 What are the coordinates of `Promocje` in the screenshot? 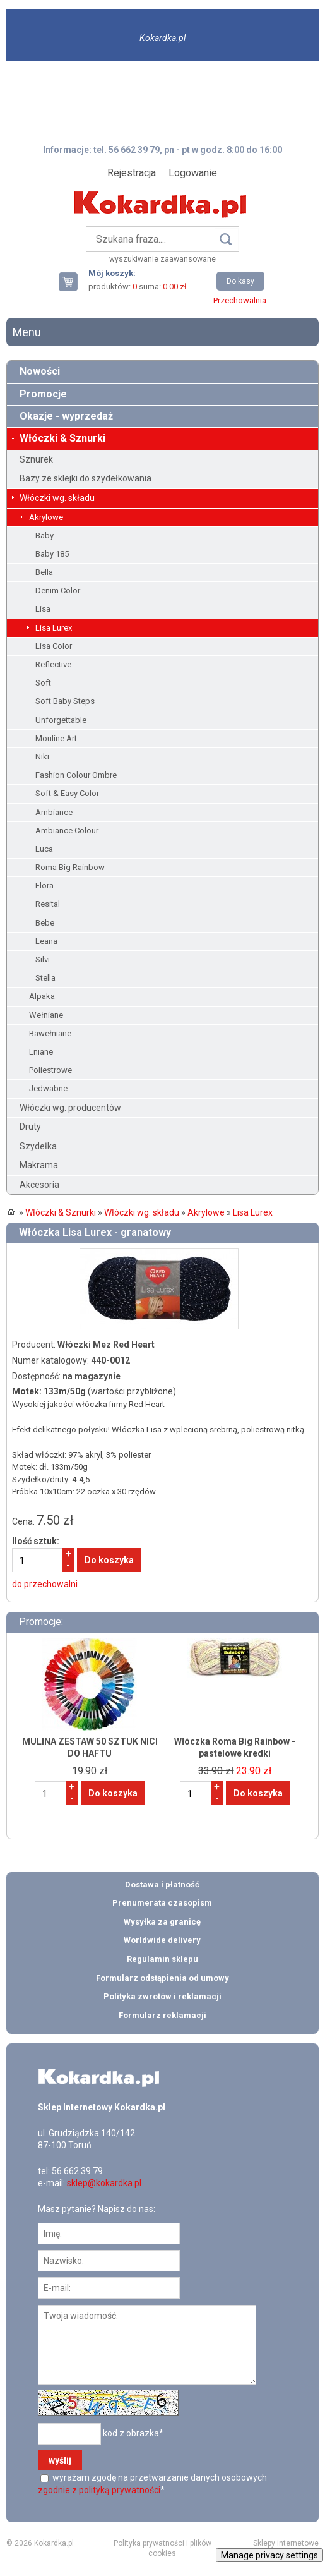 It's located at (43, 394).